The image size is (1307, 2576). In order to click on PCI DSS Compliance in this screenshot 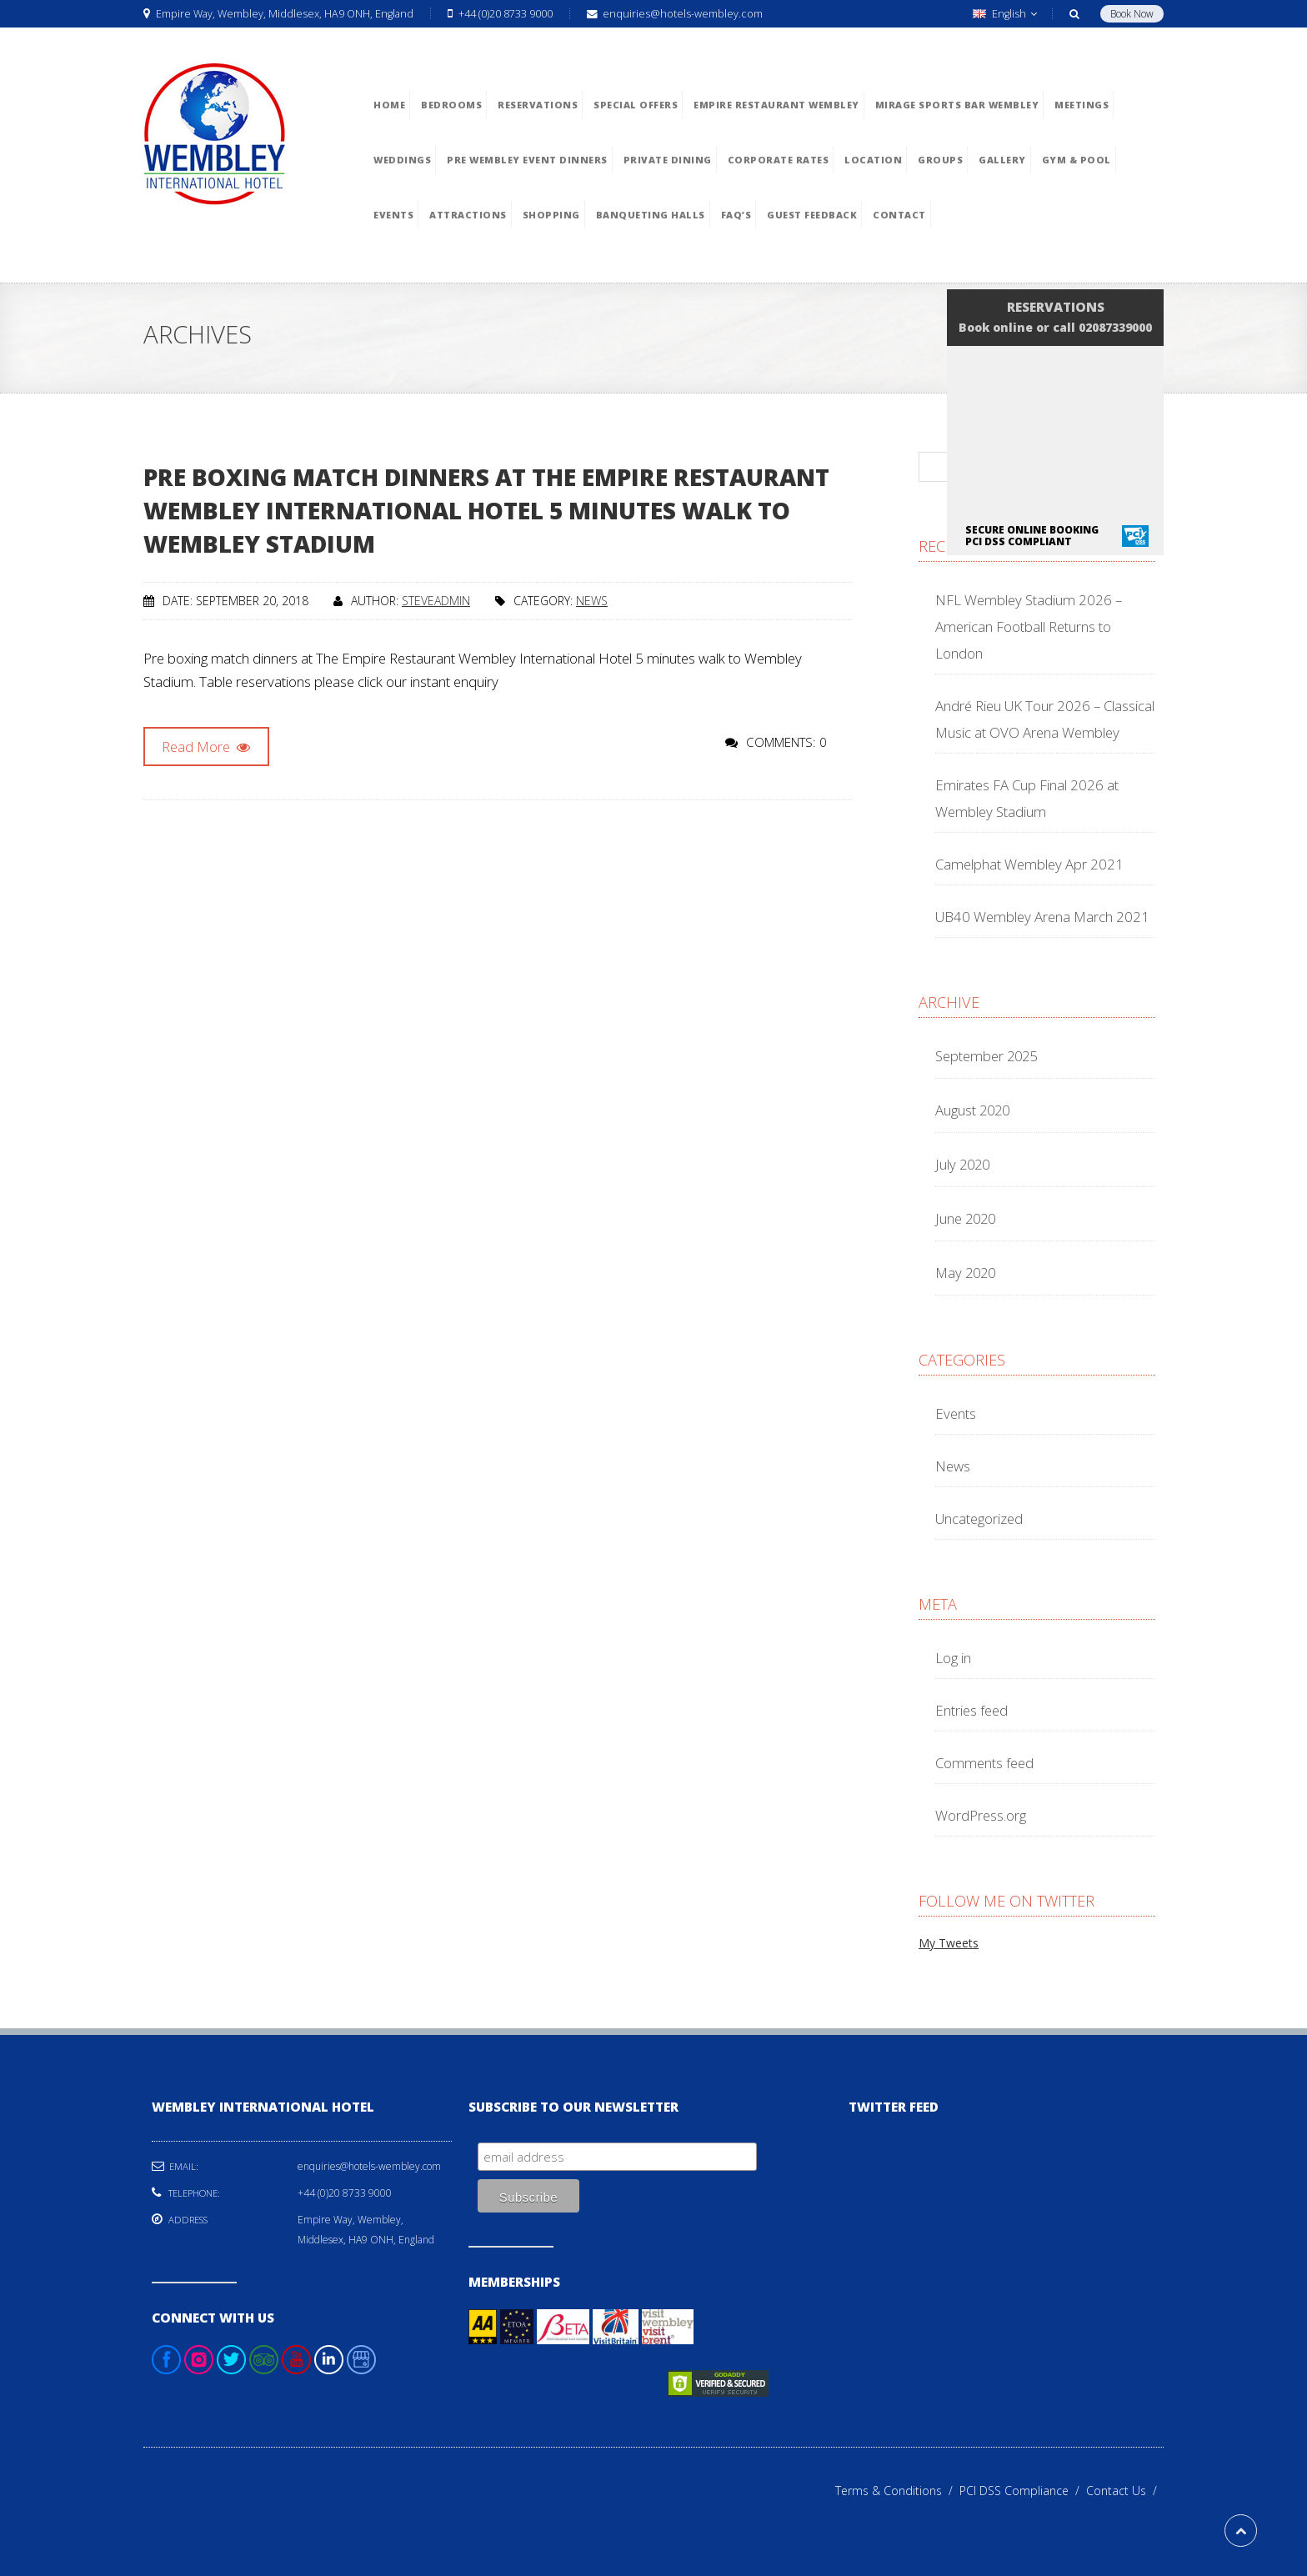, I will do `click(1022, 2490)`.